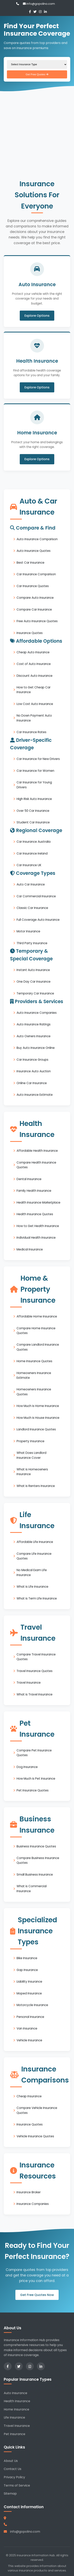 This screenshot has width=74, height=2576. What do you see at coordinates (35, 2136) in the screenshot?
I see `Vehicle Insurance Quotes` at bounding box center [35, 2136].